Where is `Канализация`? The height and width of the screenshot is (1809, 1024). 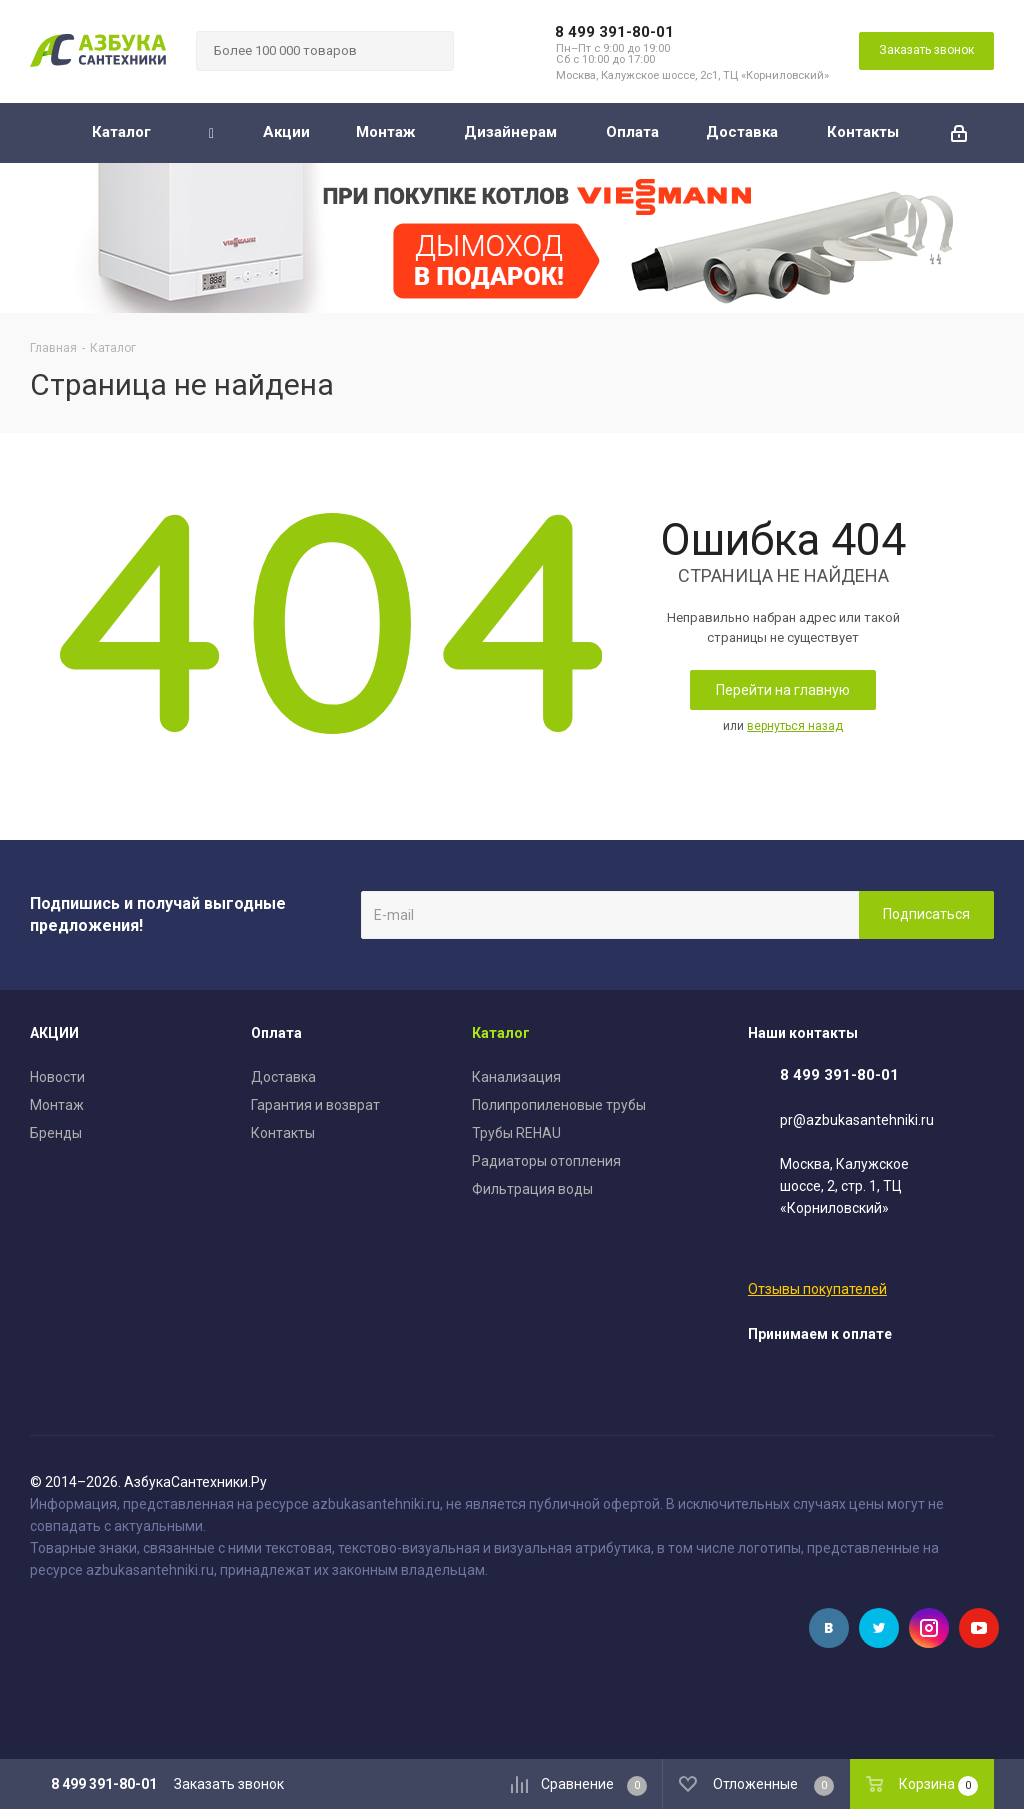
Канализация is located at coordinates (516, 1077).